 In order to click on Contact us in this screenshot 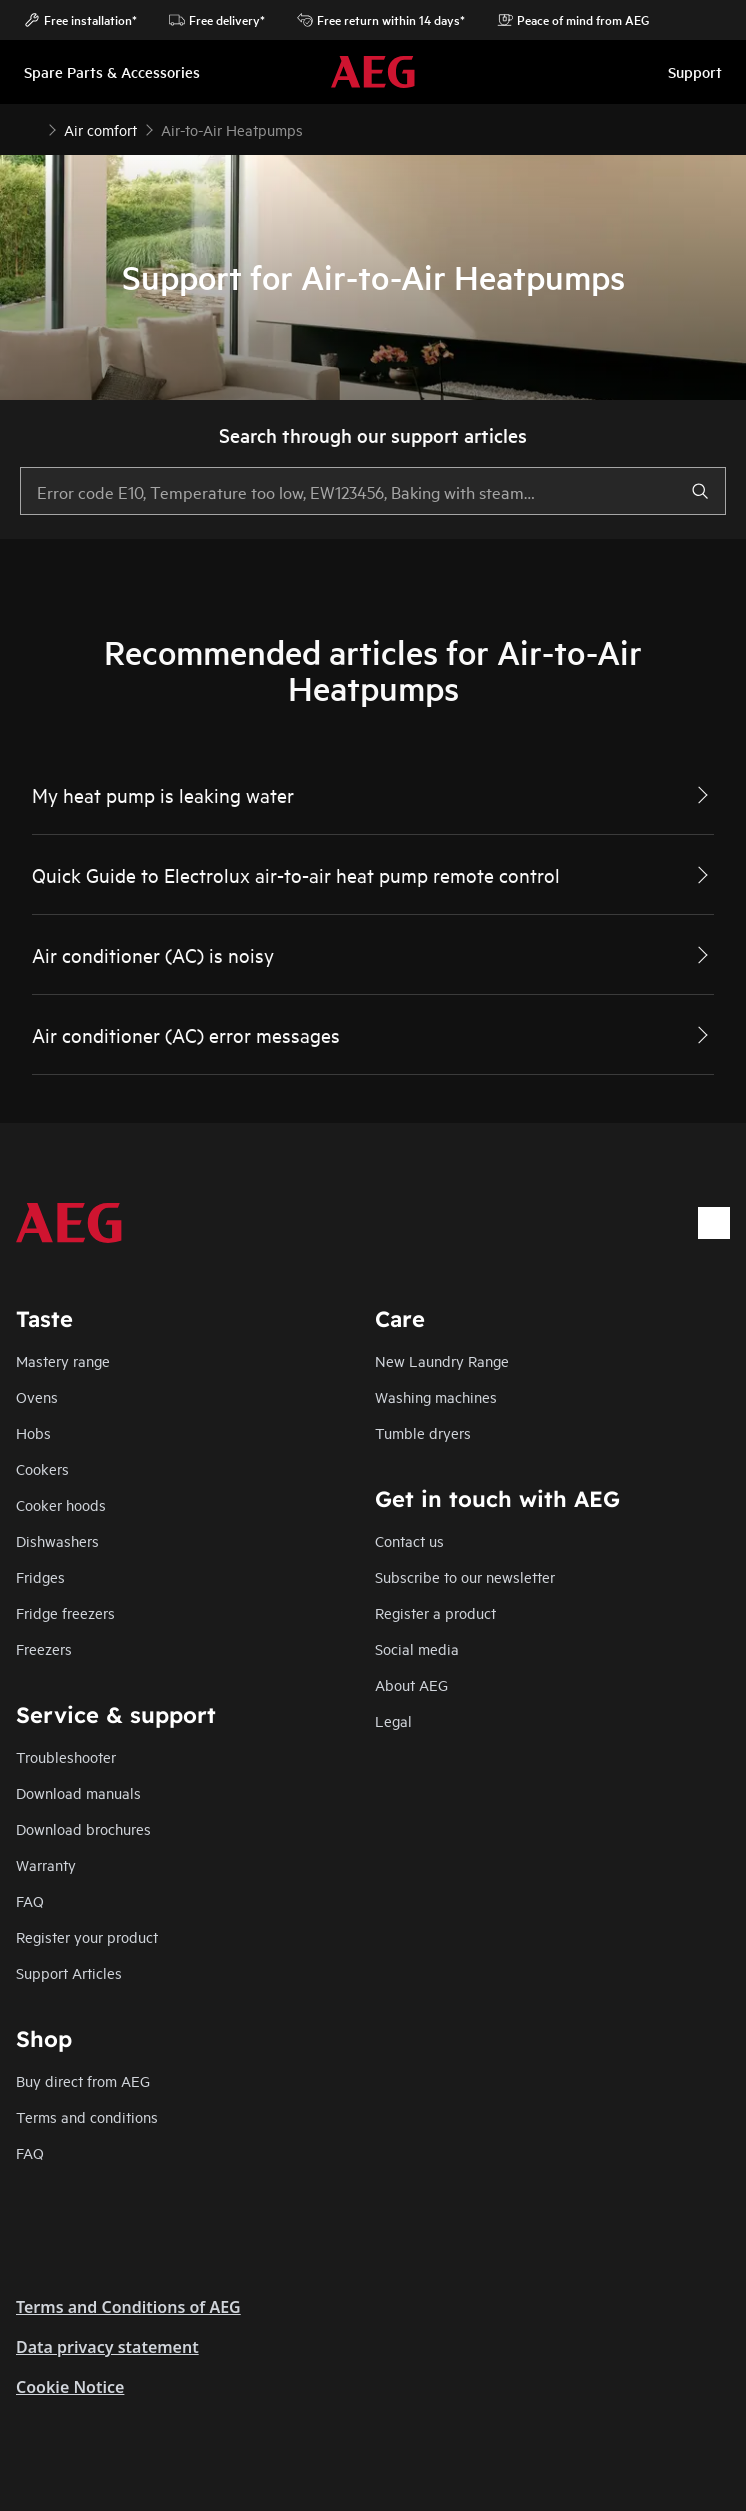, I will do `click(409, 1540)`.